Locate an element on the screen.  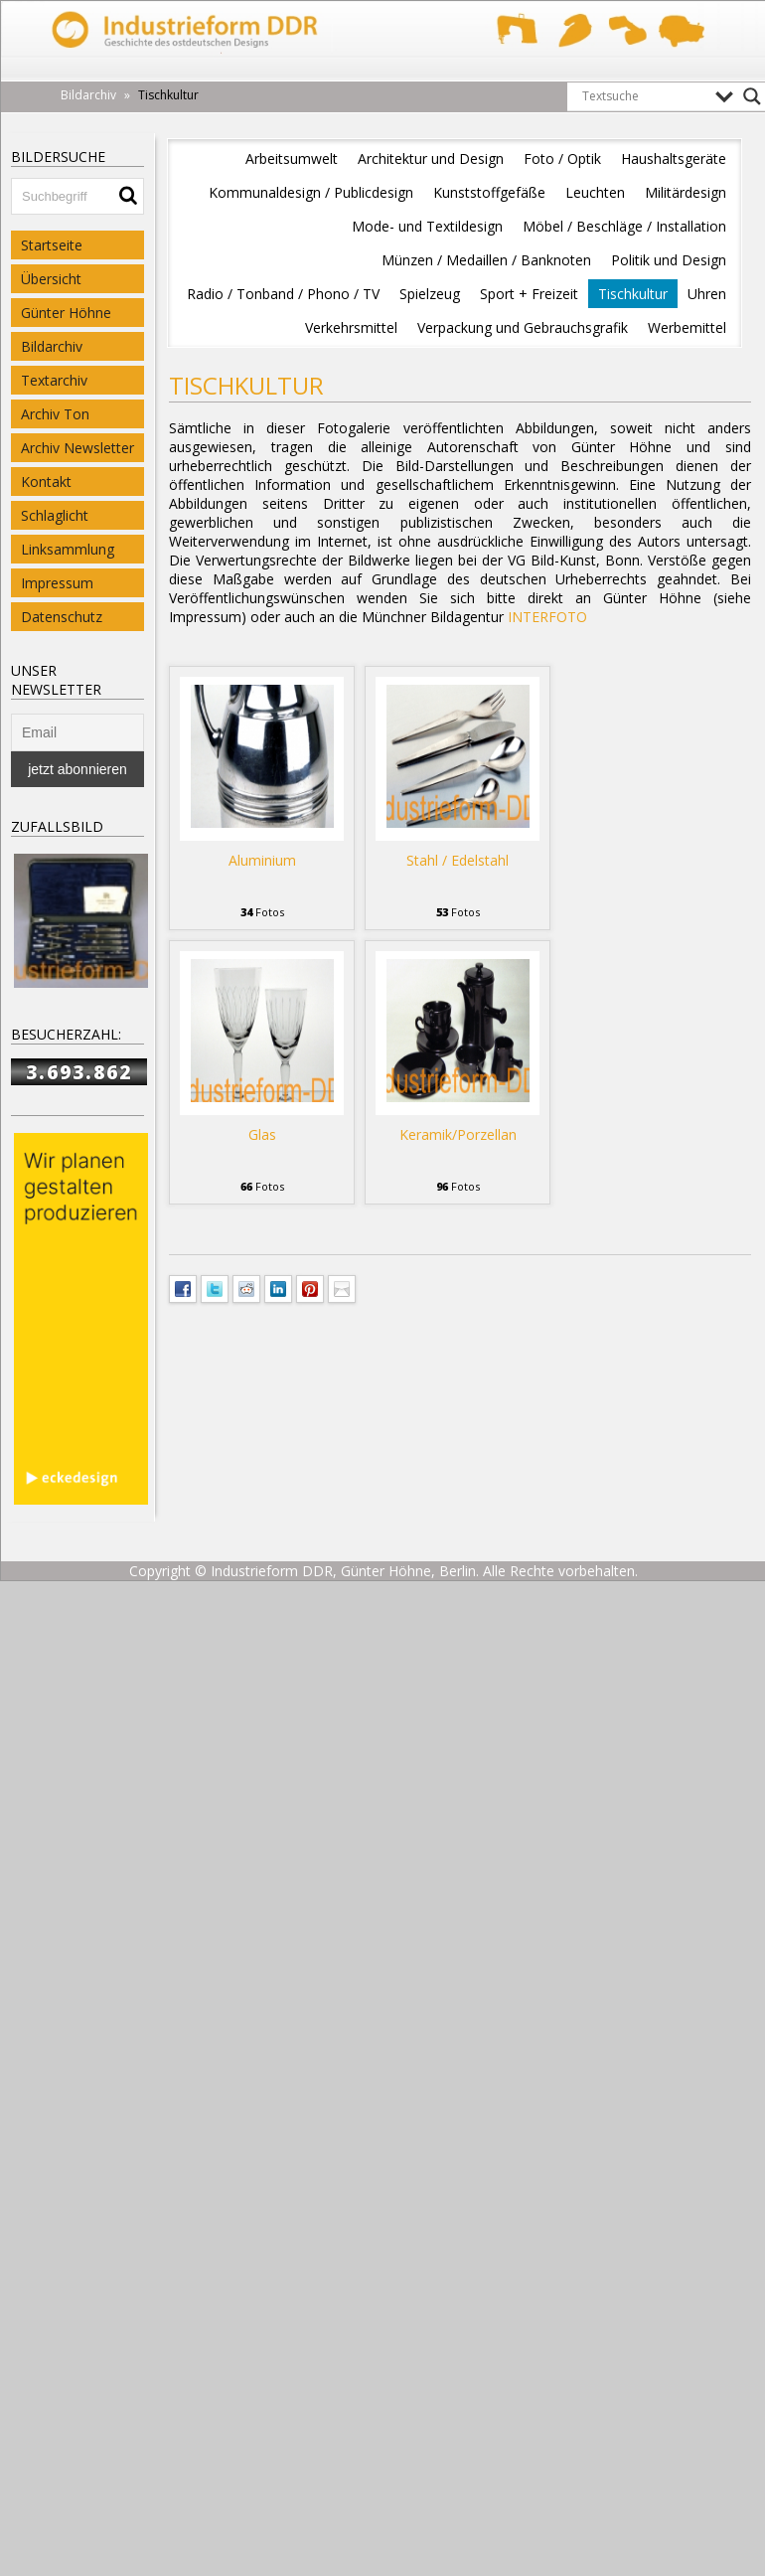
Radio / Tonband / Phono / TV is located at coordinates (283, 293).